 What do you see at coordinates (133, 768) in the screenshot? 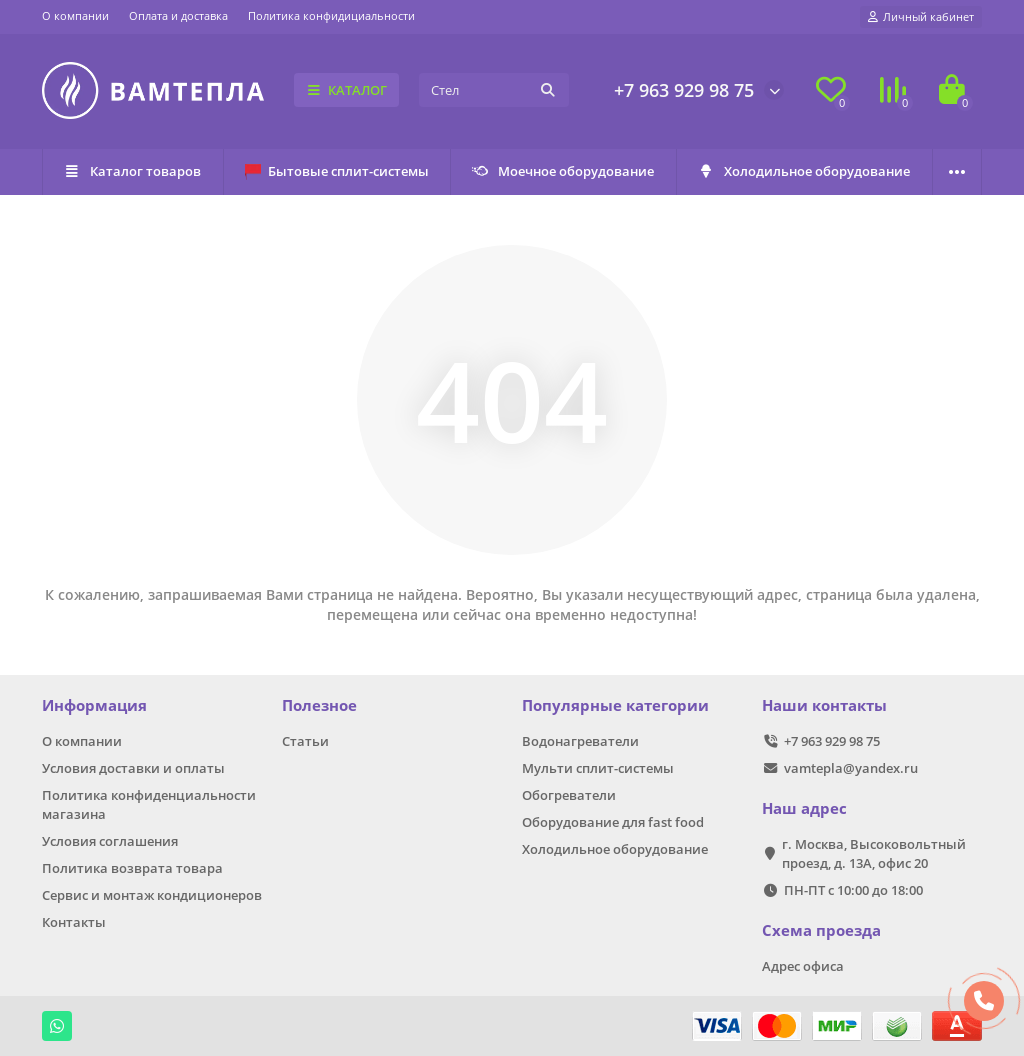
I see `Условия доставки и оплаты` at bounding box center [133, 768].